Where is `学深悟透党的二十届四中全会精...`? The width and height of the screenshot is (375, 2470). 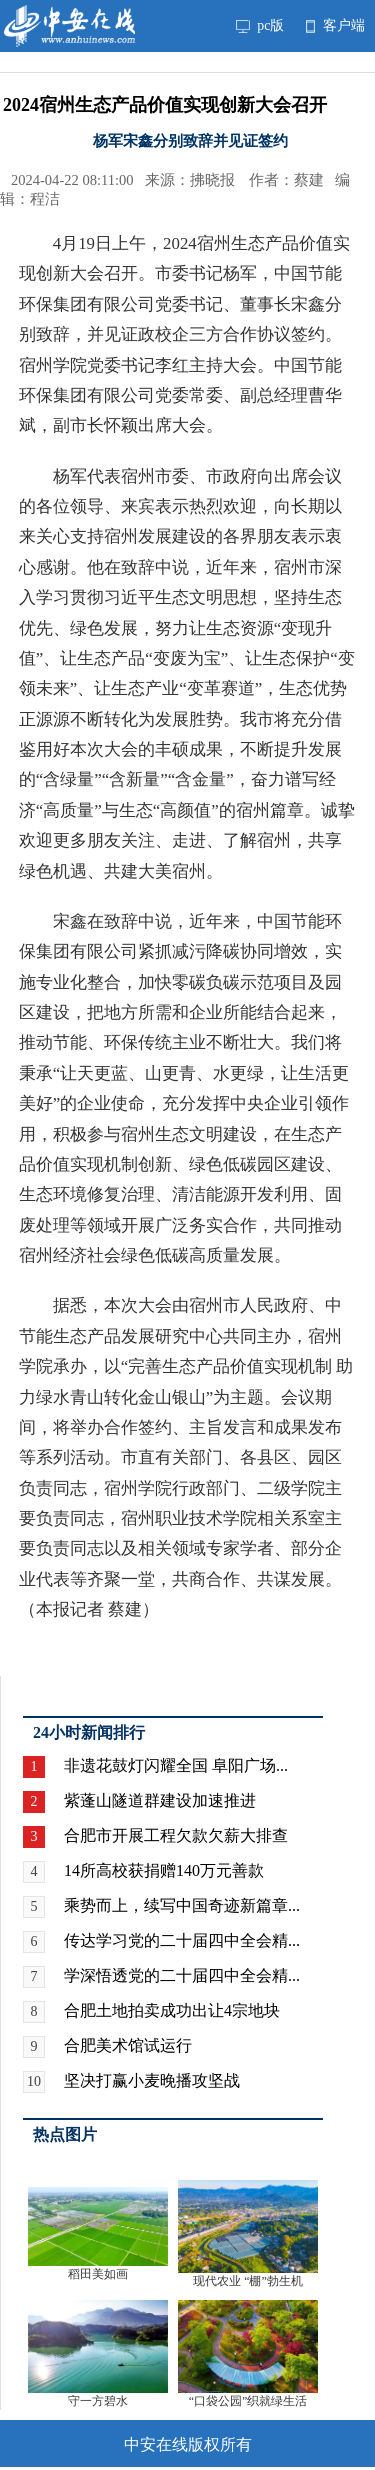 学深悟透党的二十届四中全会精... is located at coordinates (182, 1975).